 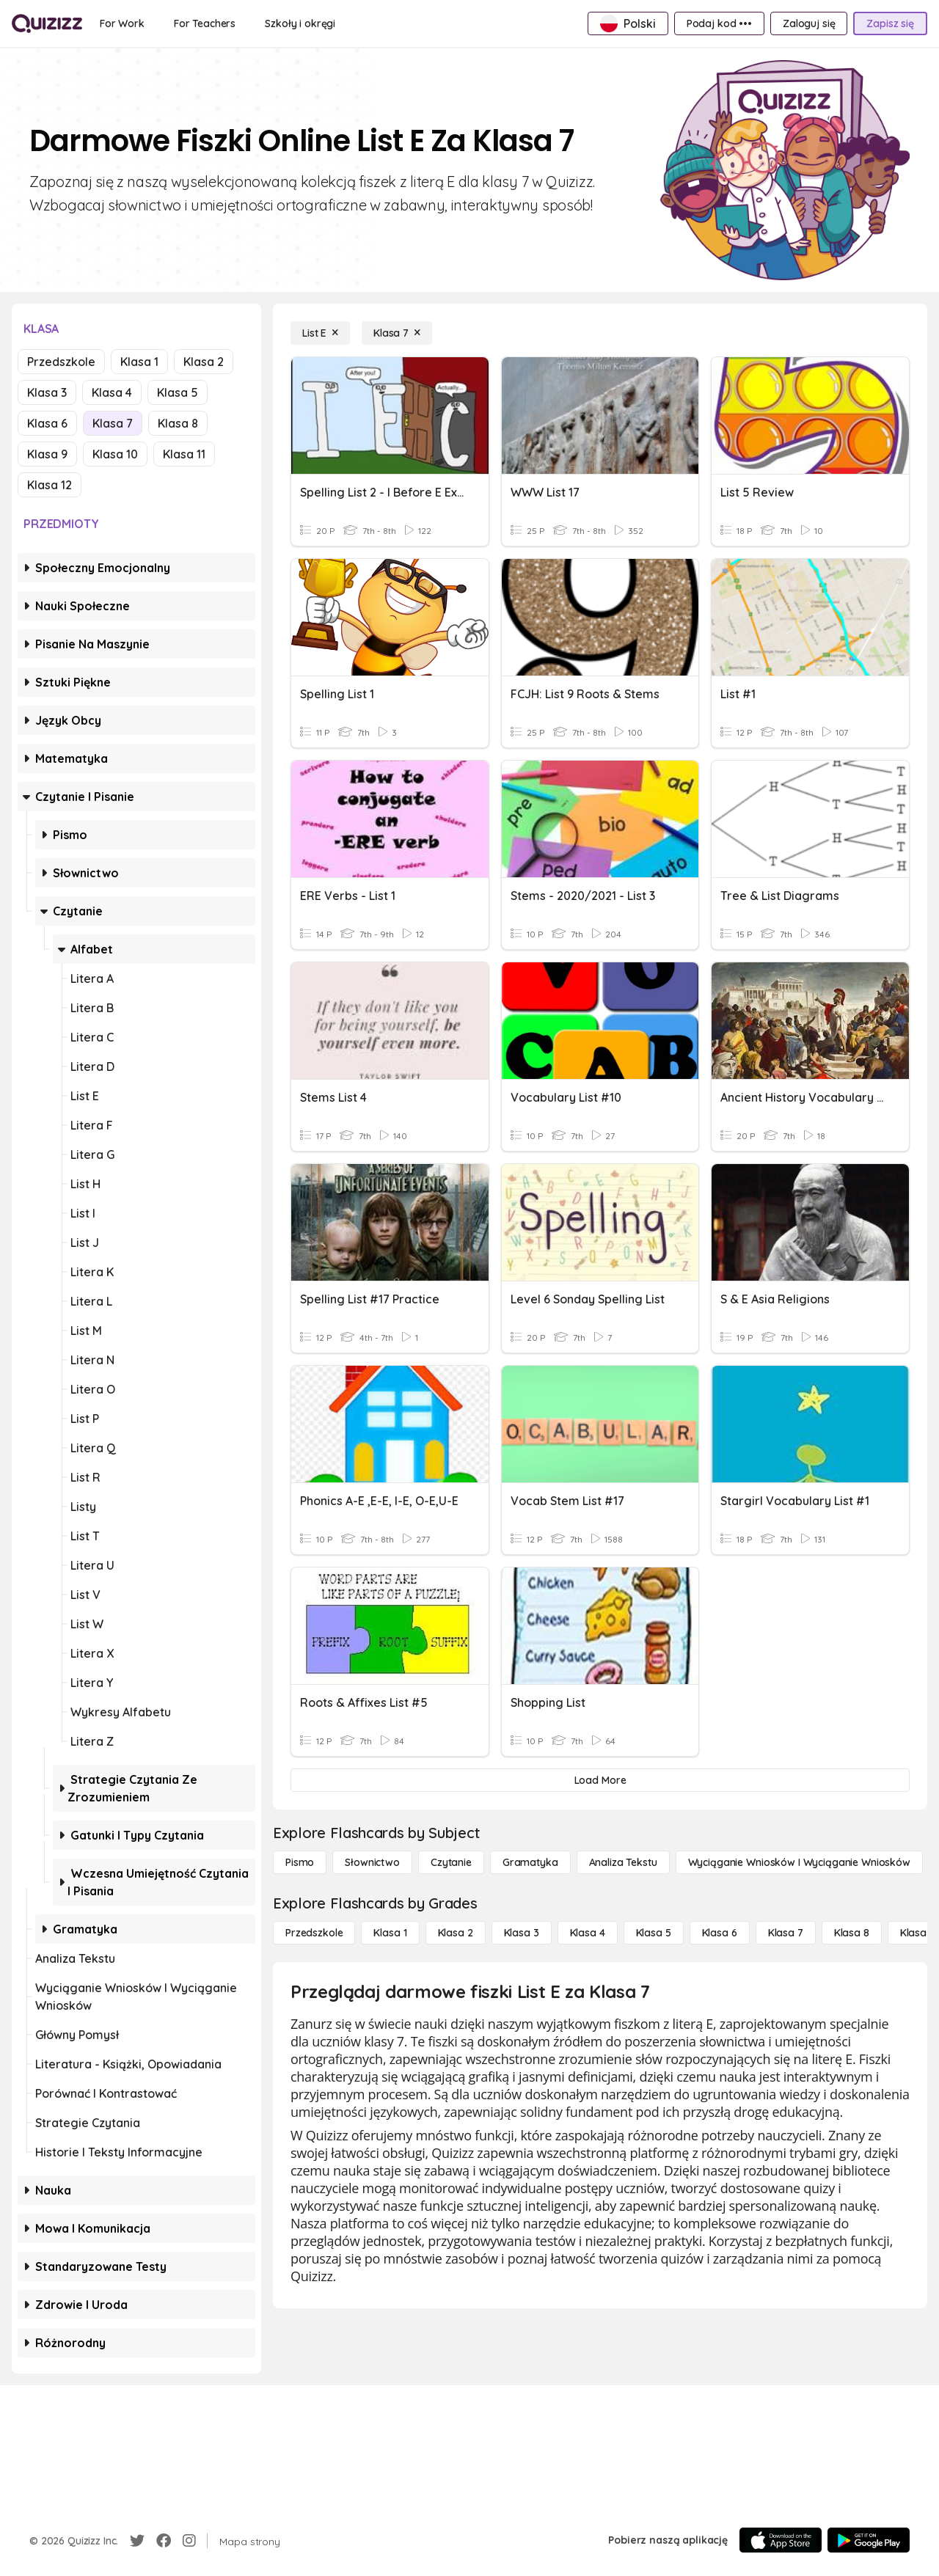 I want to click on [Pismo], so click(x=299, y=1862).